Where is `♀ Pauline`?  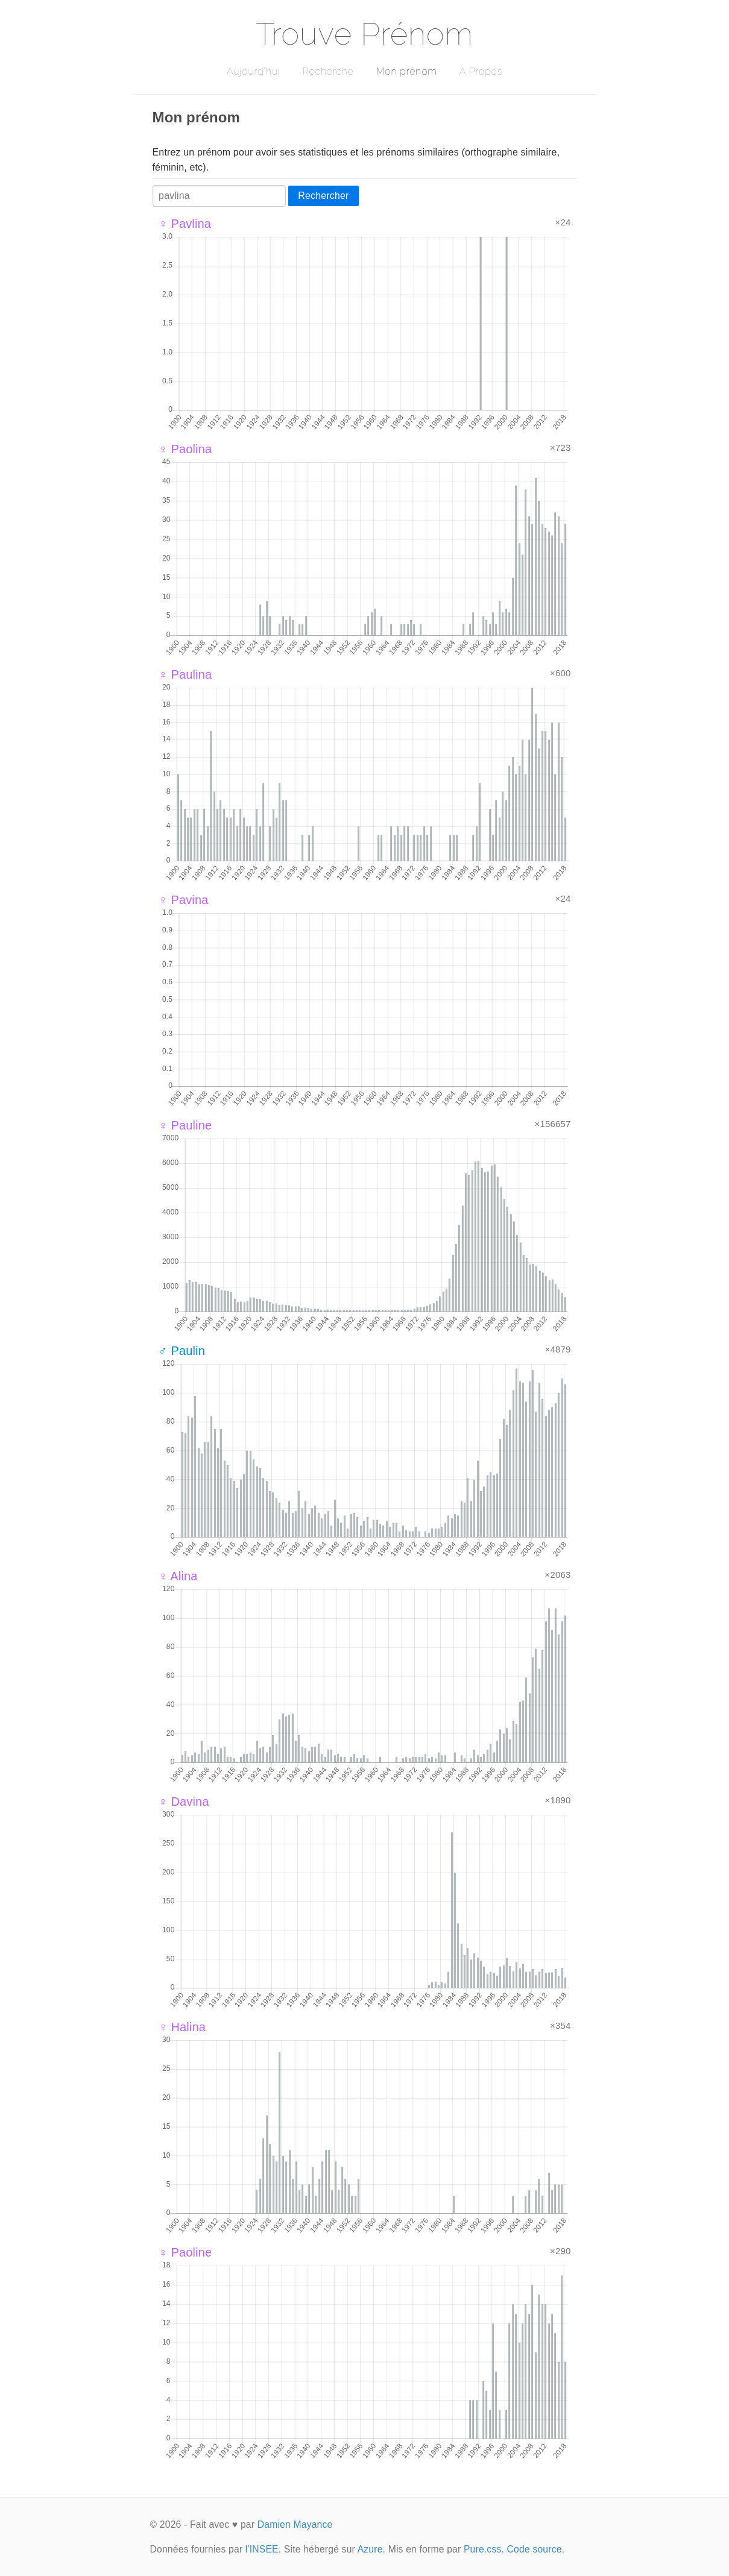
♀ Pauline is located at coordinates (185, 1125).